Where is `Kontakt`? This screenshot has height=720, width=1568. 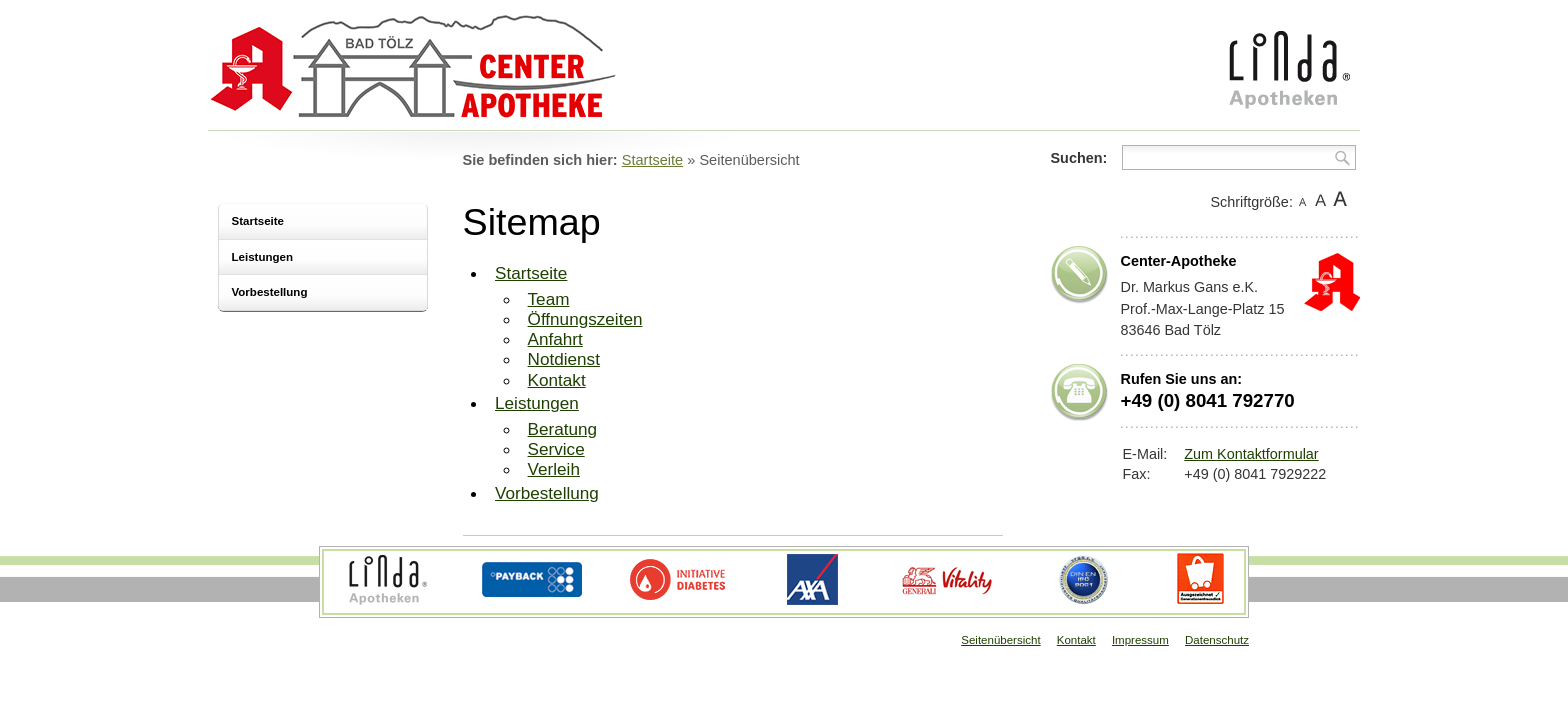 Kontakt is located at coordinates (557, 380).